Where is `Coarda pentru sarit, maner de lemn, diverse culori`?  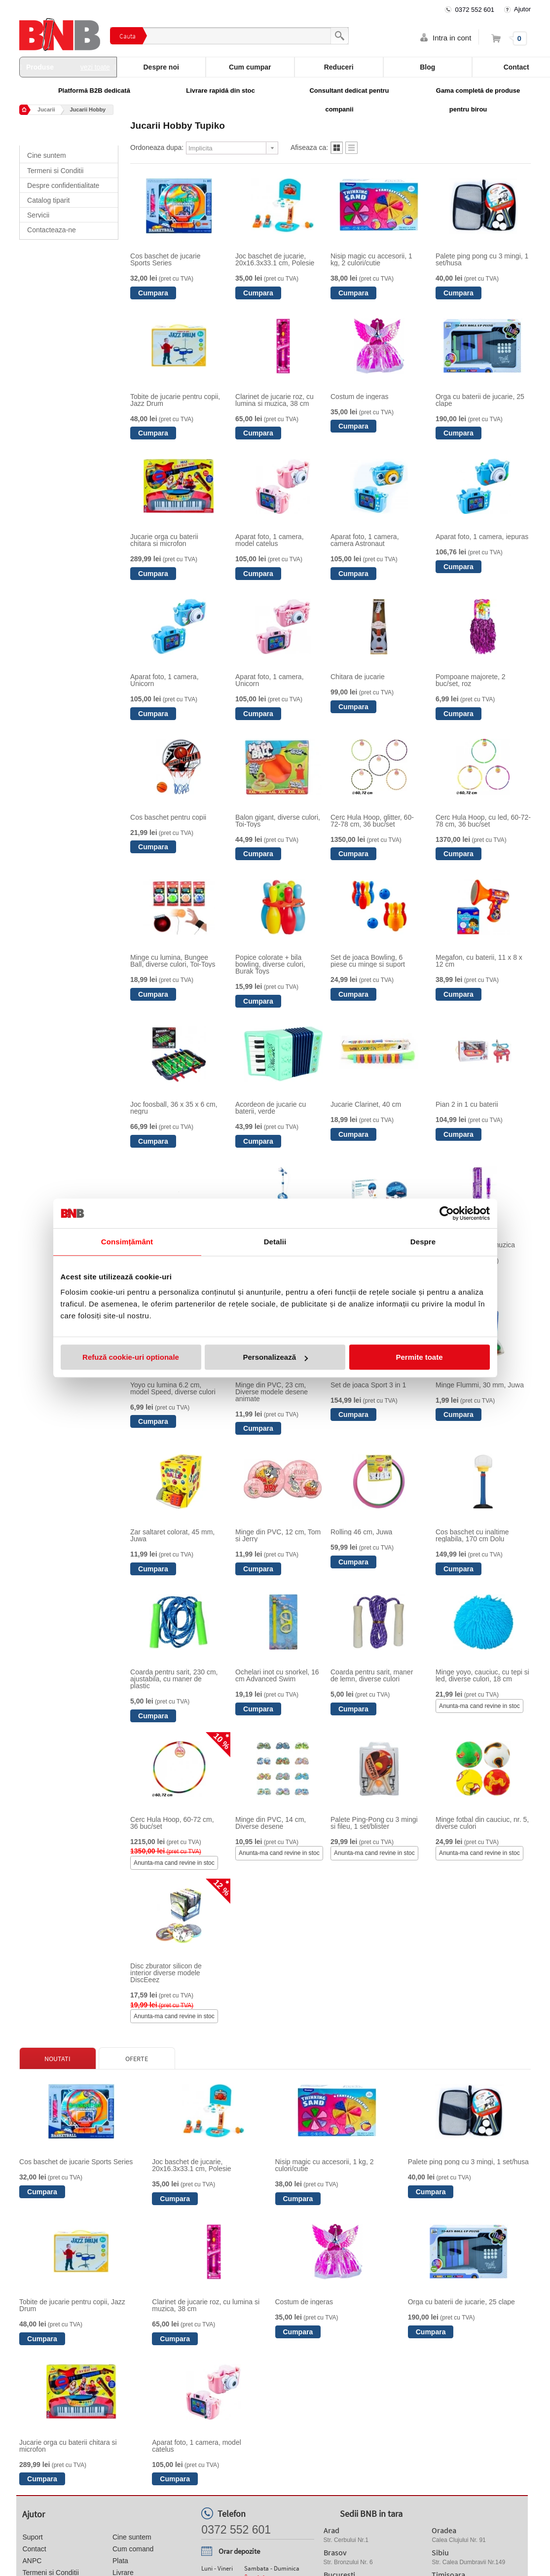 Coarda pentru sarit, maner de lemn, diverse culori is located at coordinates (371, 1675).